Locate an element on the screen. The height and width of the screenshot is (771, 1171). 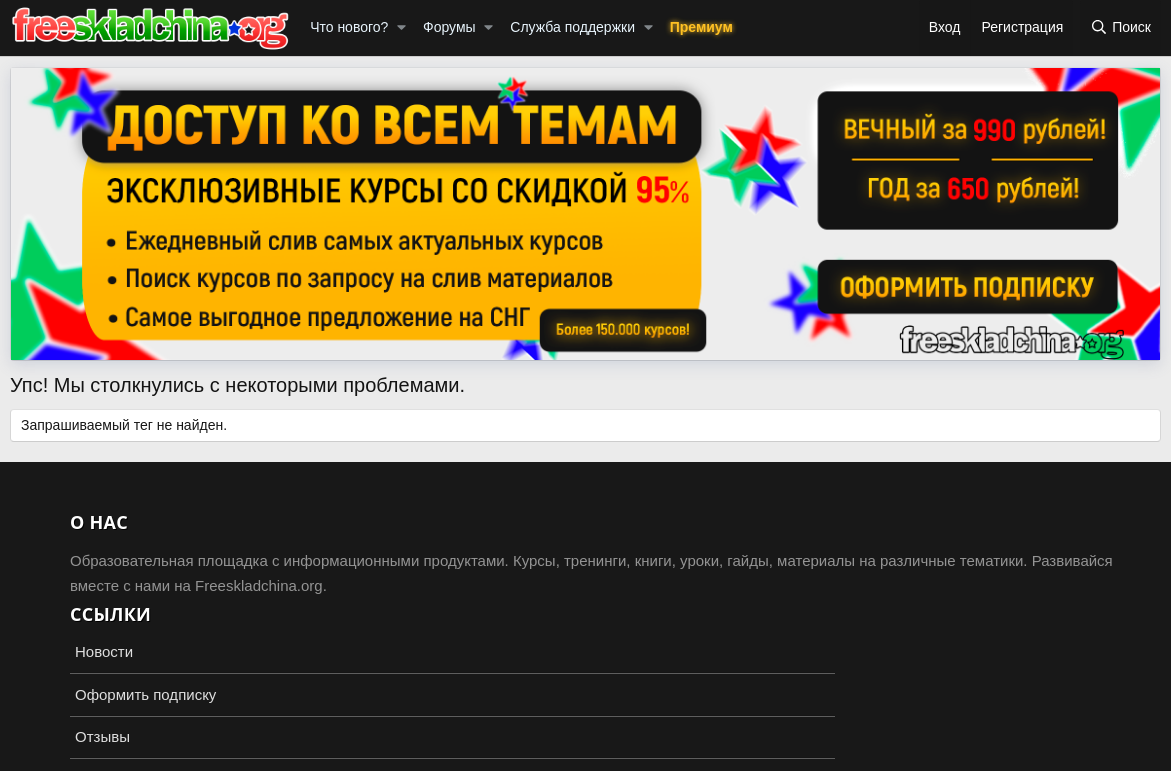
[Поиск] is located at coordinates (1120, 28).